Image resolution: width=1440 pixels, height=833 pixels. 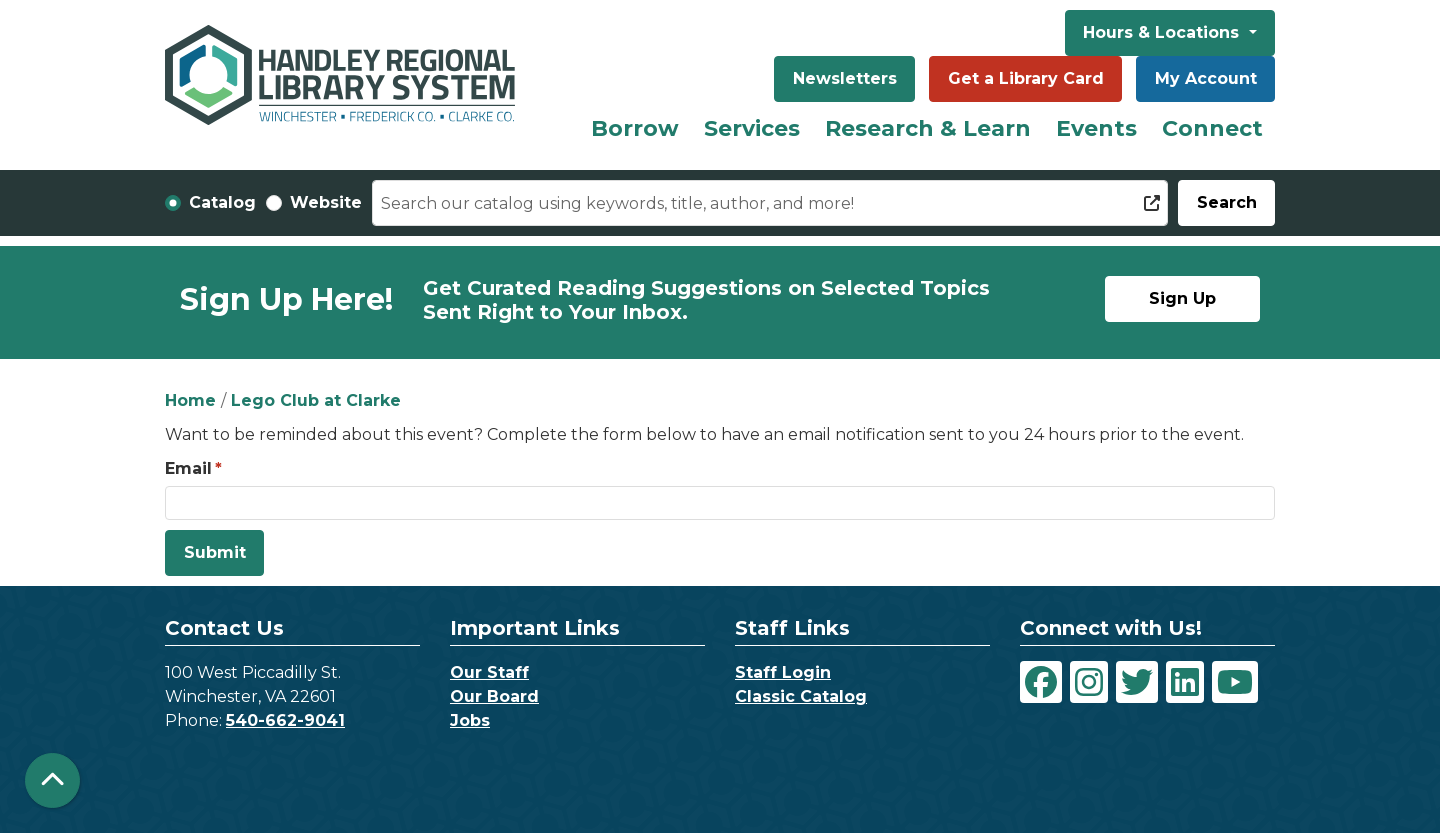 I want to click on [View Handley Regional Library System on Instagram], so click(x=1089, y=682).